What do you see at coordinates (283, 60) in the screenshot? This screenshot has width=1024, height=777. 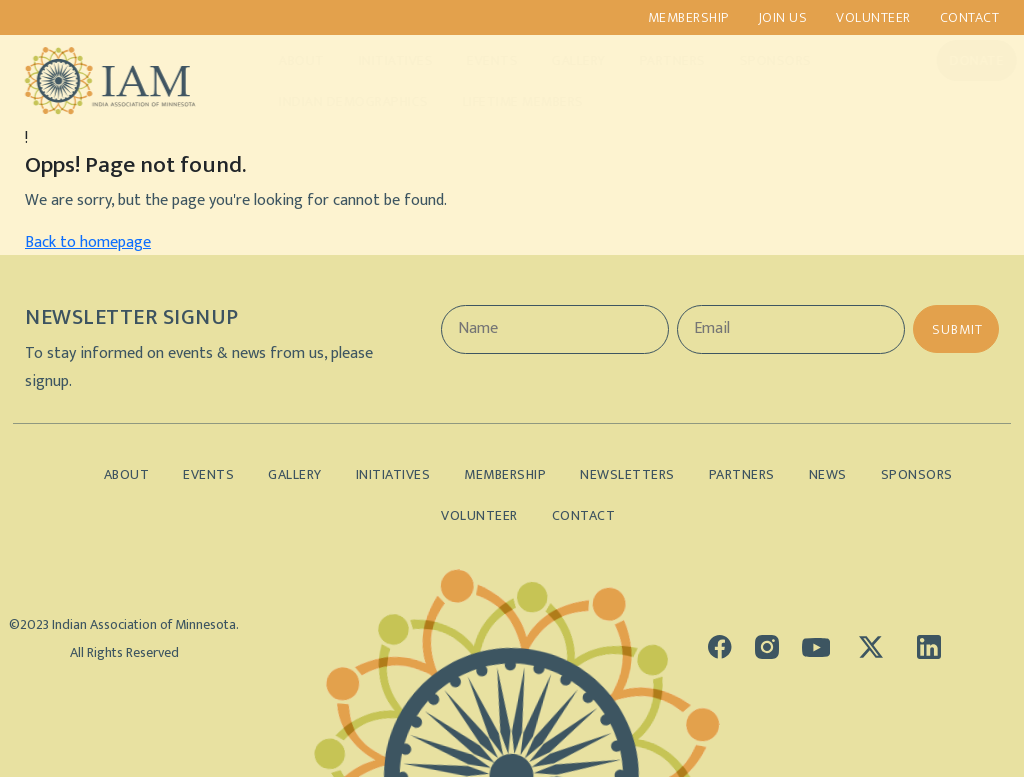 I see `About` at bounding box center [283, 60].